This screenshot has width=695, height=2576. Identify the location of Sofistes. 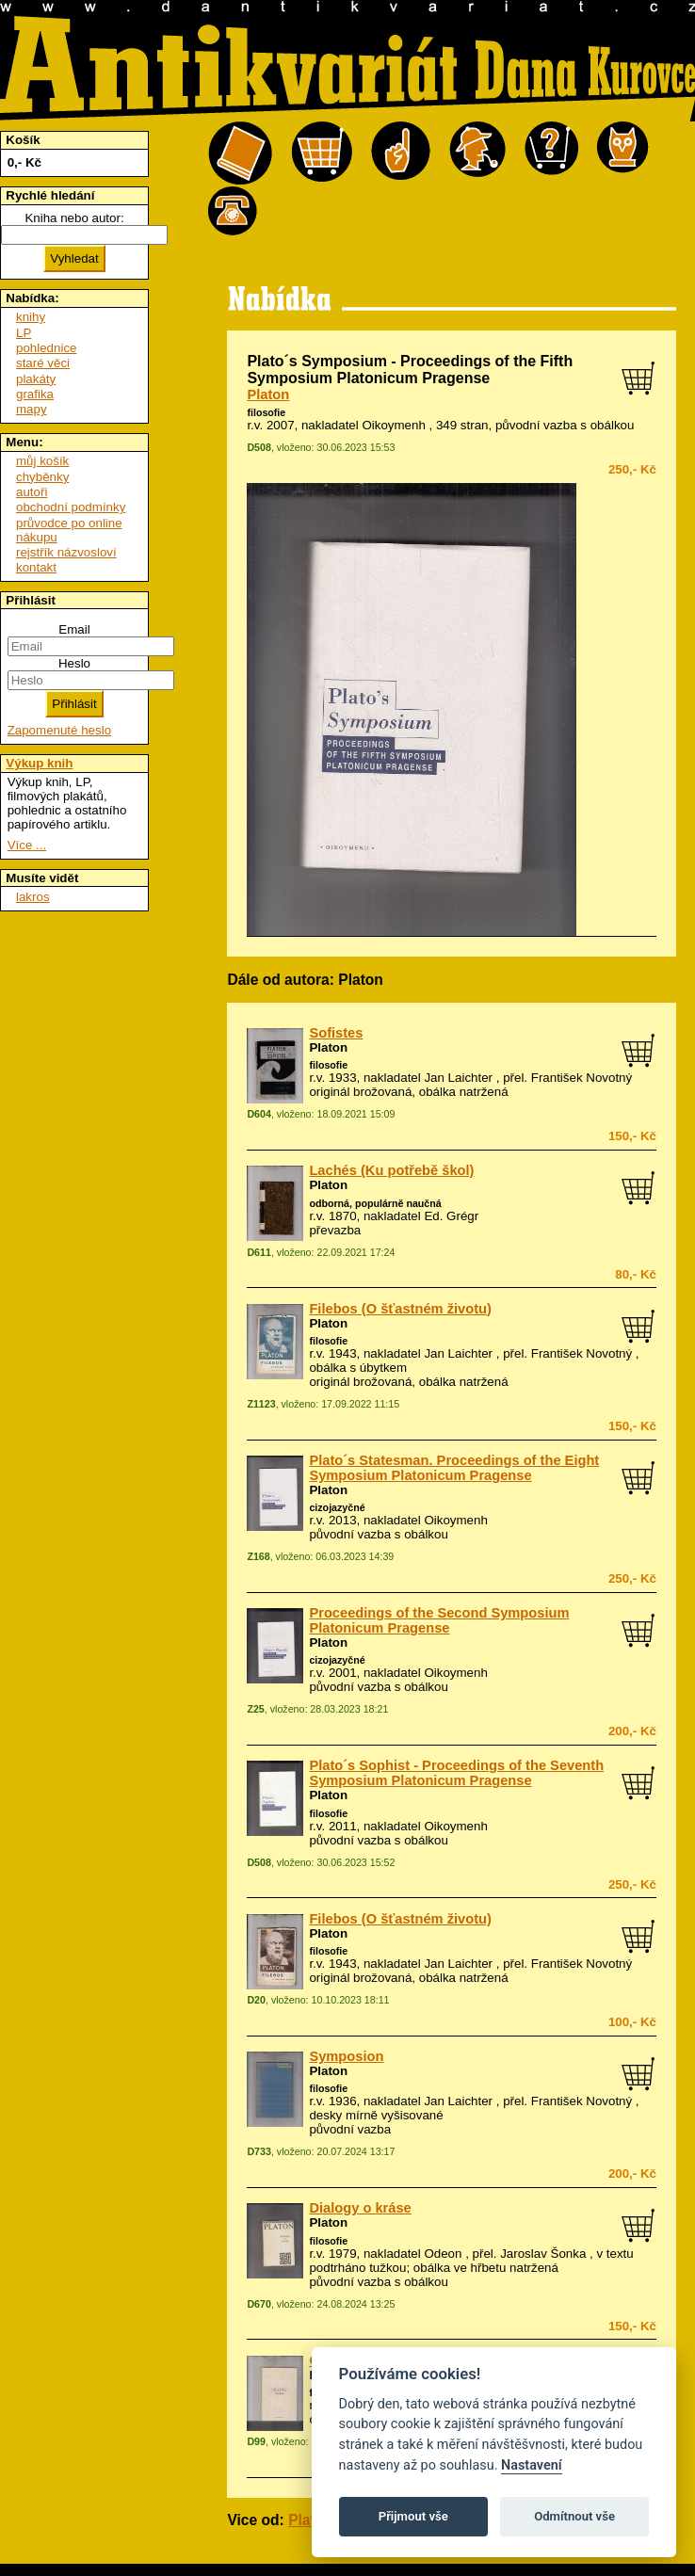
(336, 1032).